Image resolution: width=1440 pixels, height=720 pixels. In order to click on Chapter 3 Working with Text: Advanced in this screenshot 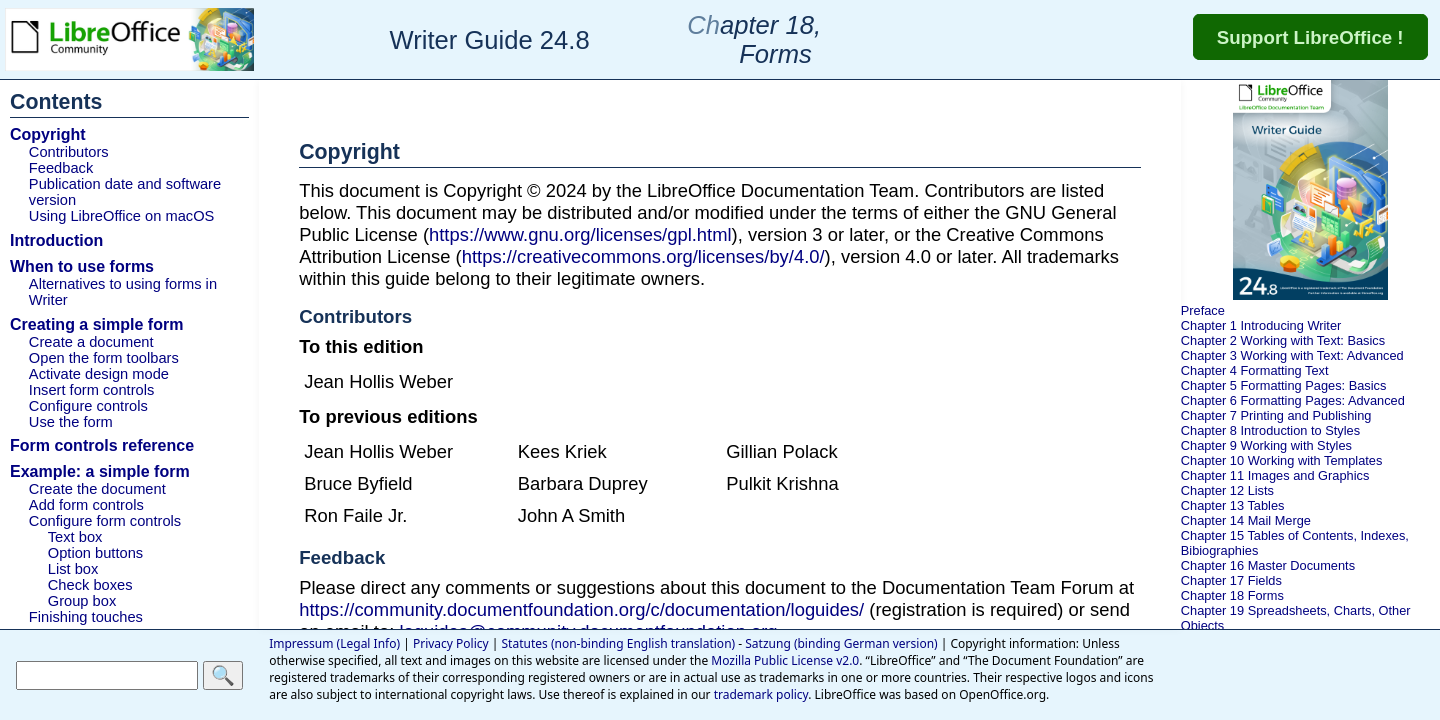, I will do `click(1292, 355)`.